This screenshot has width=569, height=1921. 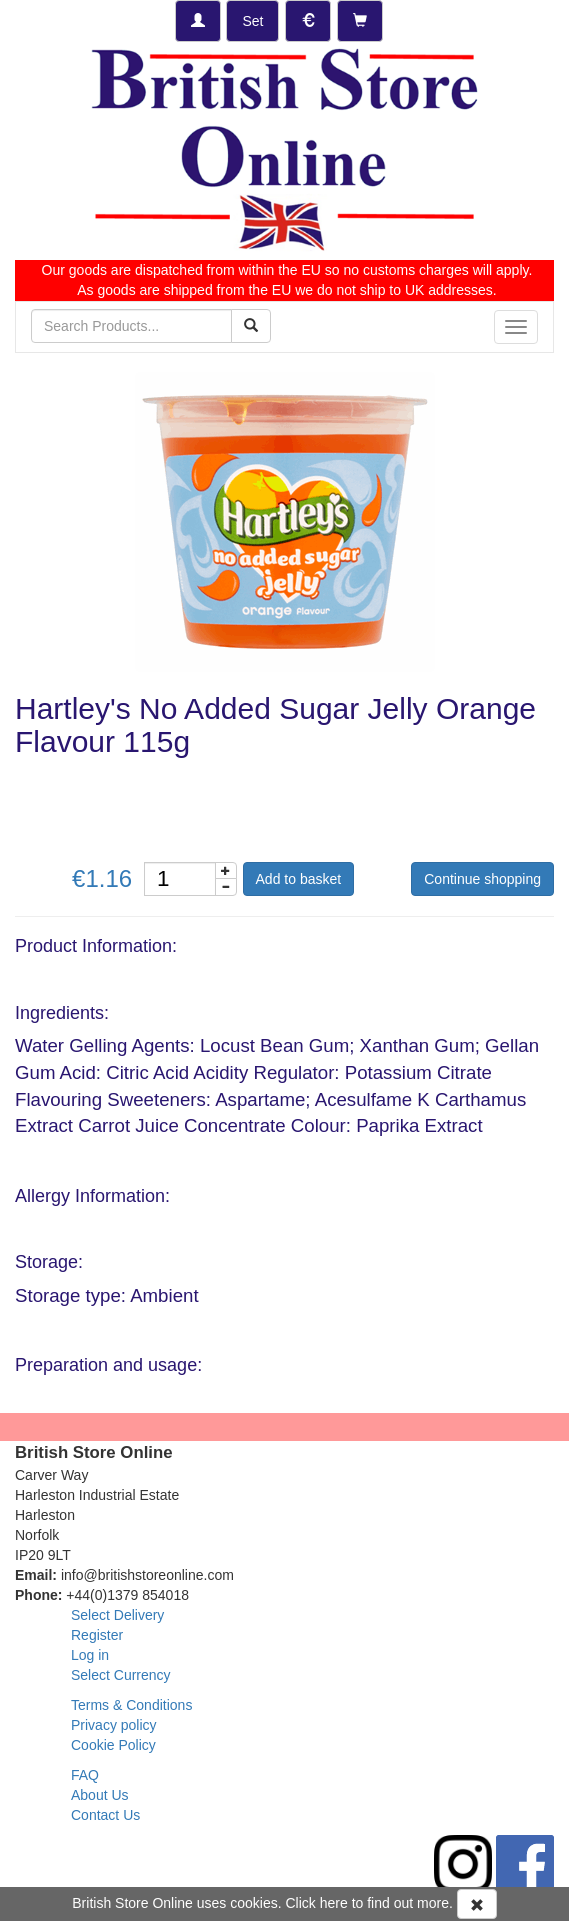 What do you see at coordinates (97, 1635) in the screenshot?
I see `Register` at bounding box center [97, 1635].